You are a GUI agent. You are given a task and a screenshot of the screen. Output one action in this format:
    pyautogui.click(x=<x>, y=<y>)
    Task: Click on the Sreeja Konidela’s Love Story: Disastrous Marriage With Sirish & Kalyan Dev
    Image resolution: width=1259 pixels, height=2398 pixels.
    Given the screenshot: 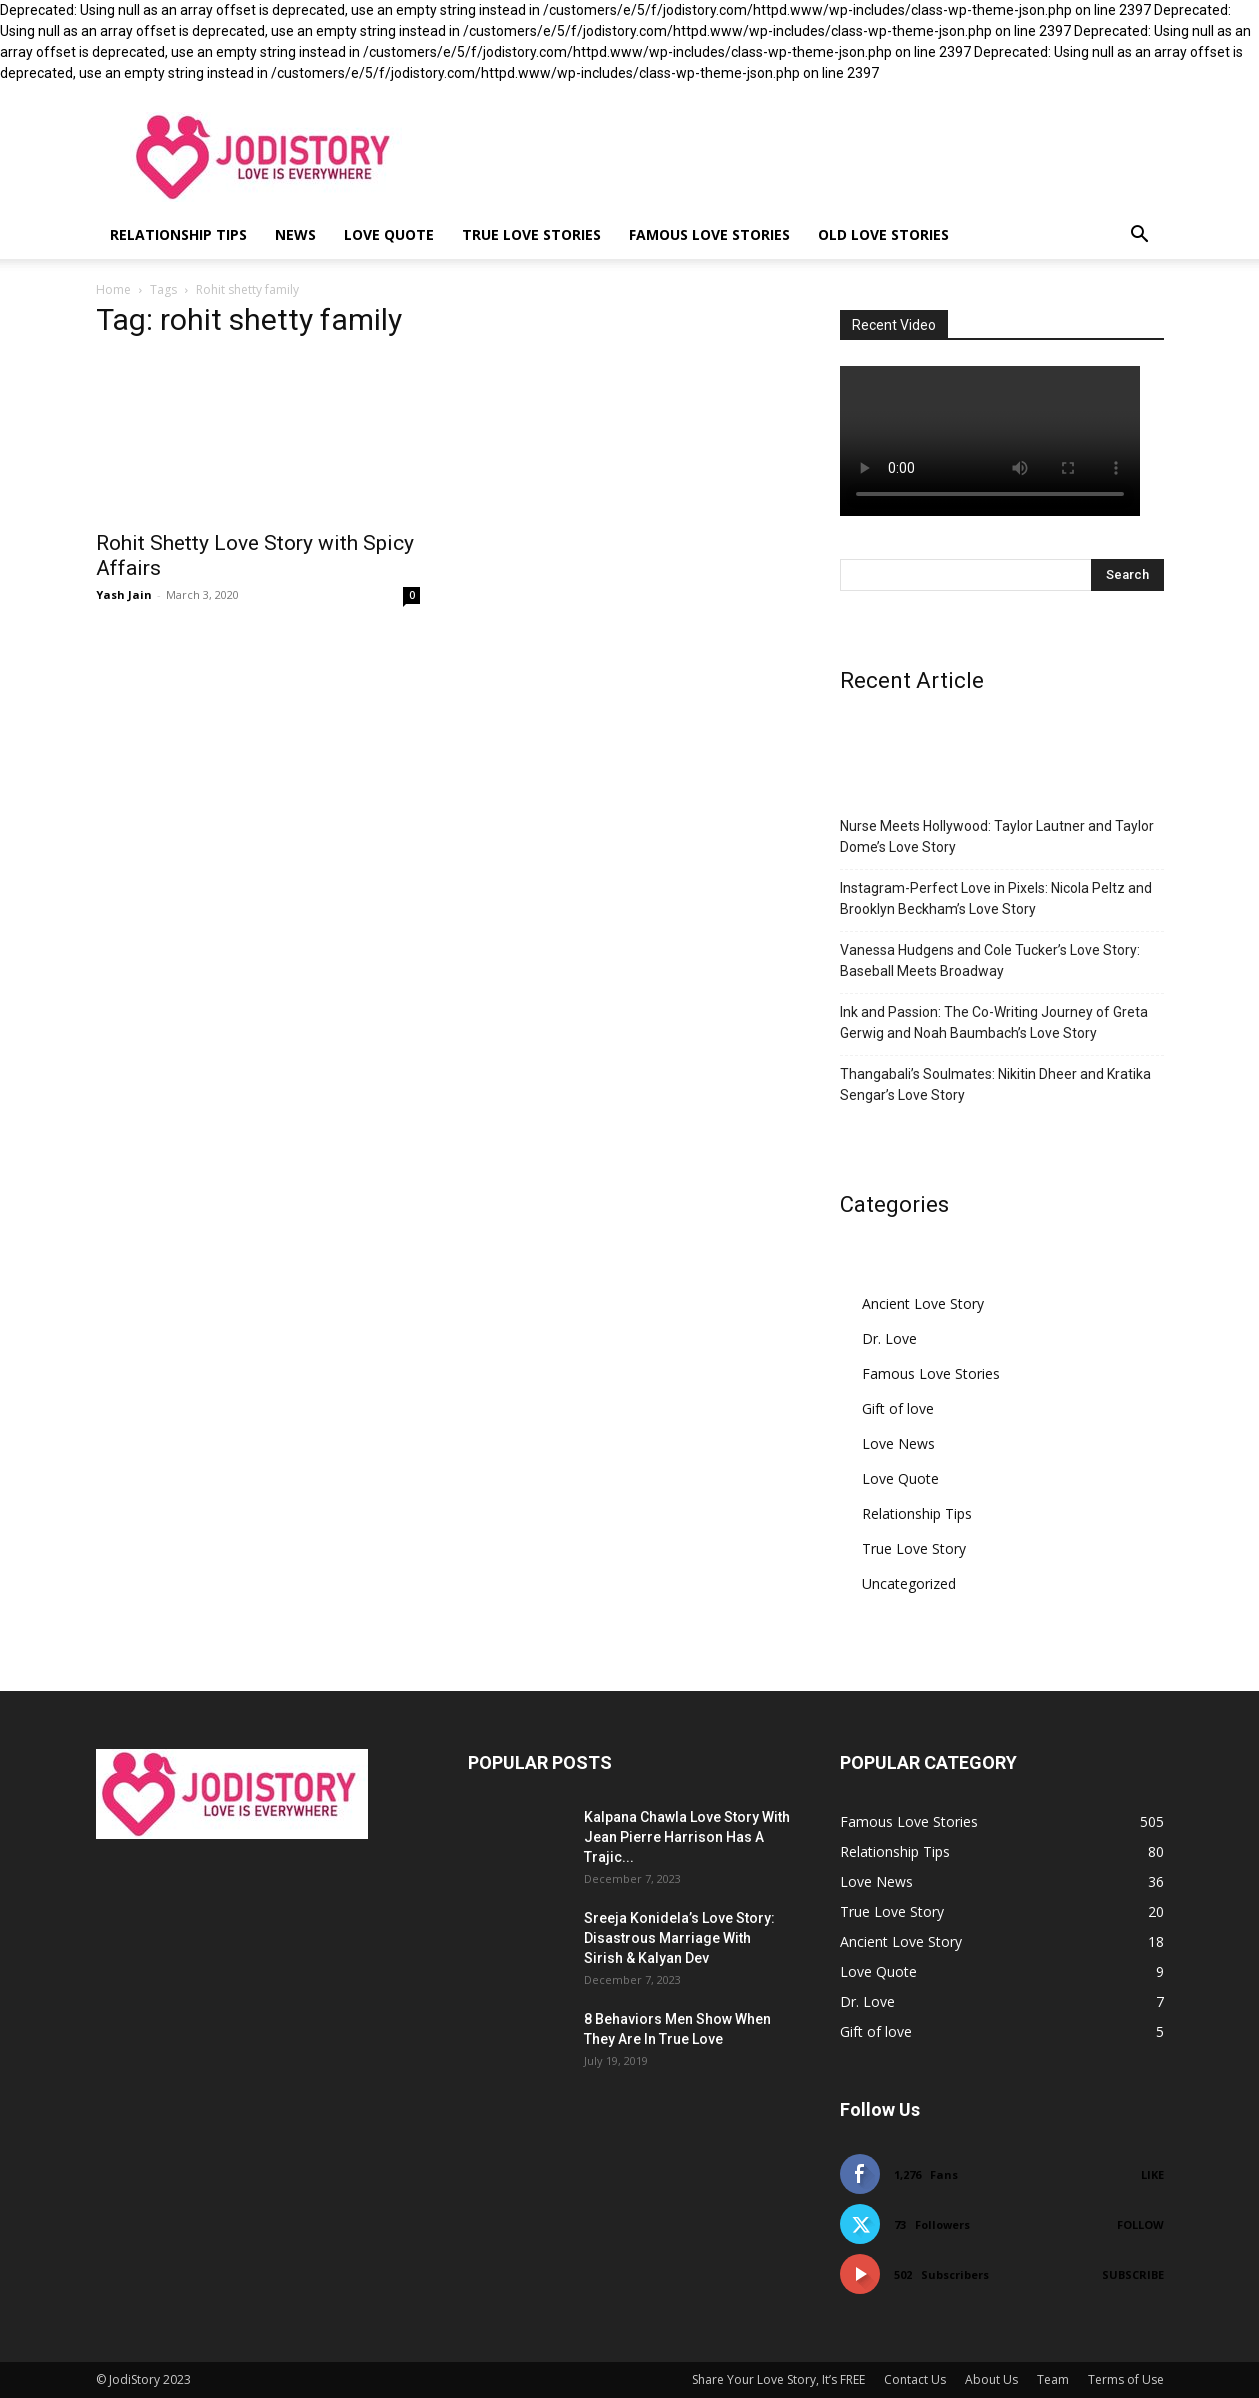 What is the action you would take?
    pyautogui.click(x=679, y=1938)
    